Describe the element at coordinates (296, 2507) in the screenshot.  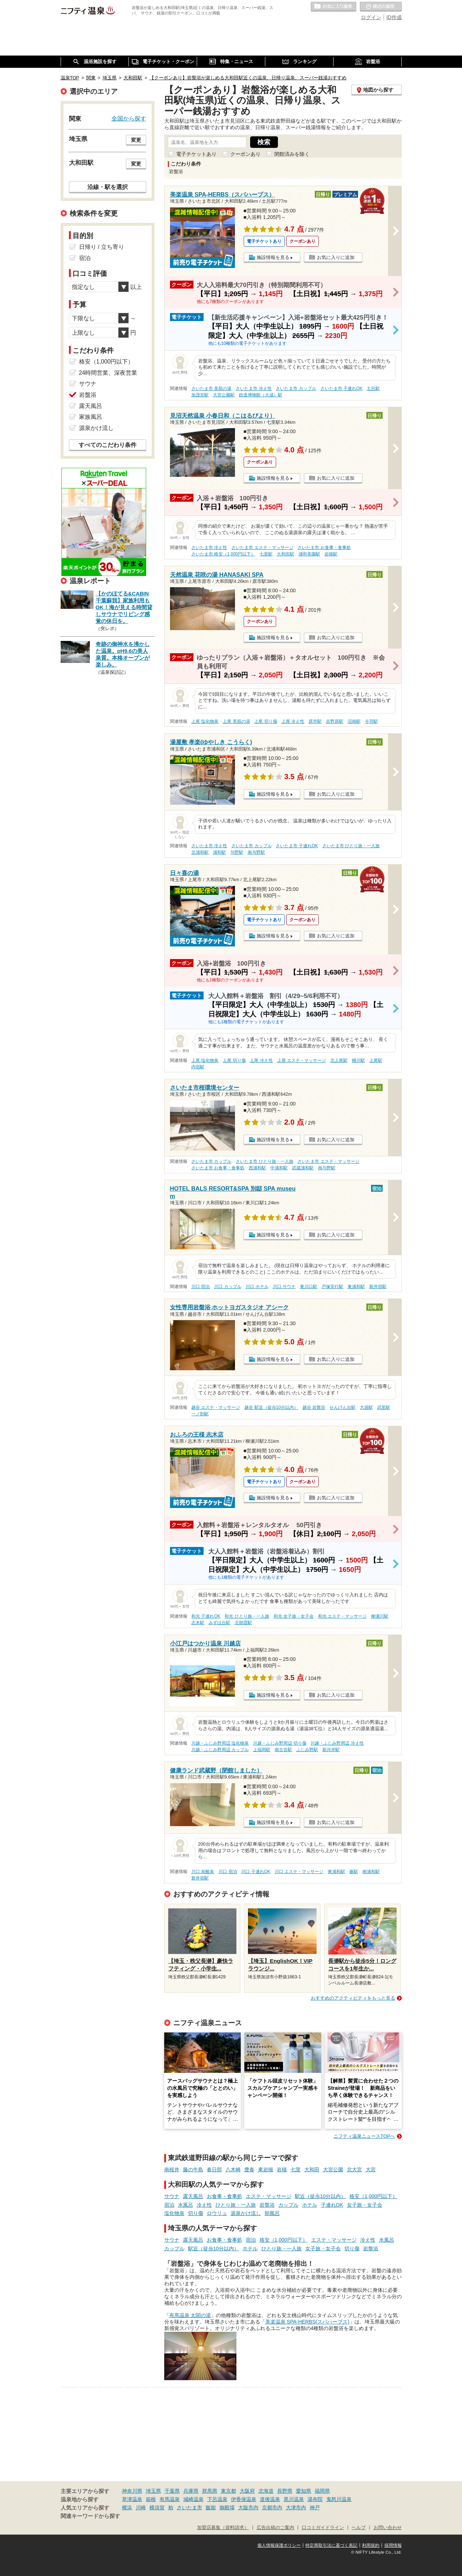
I see `大津市内` at that location.